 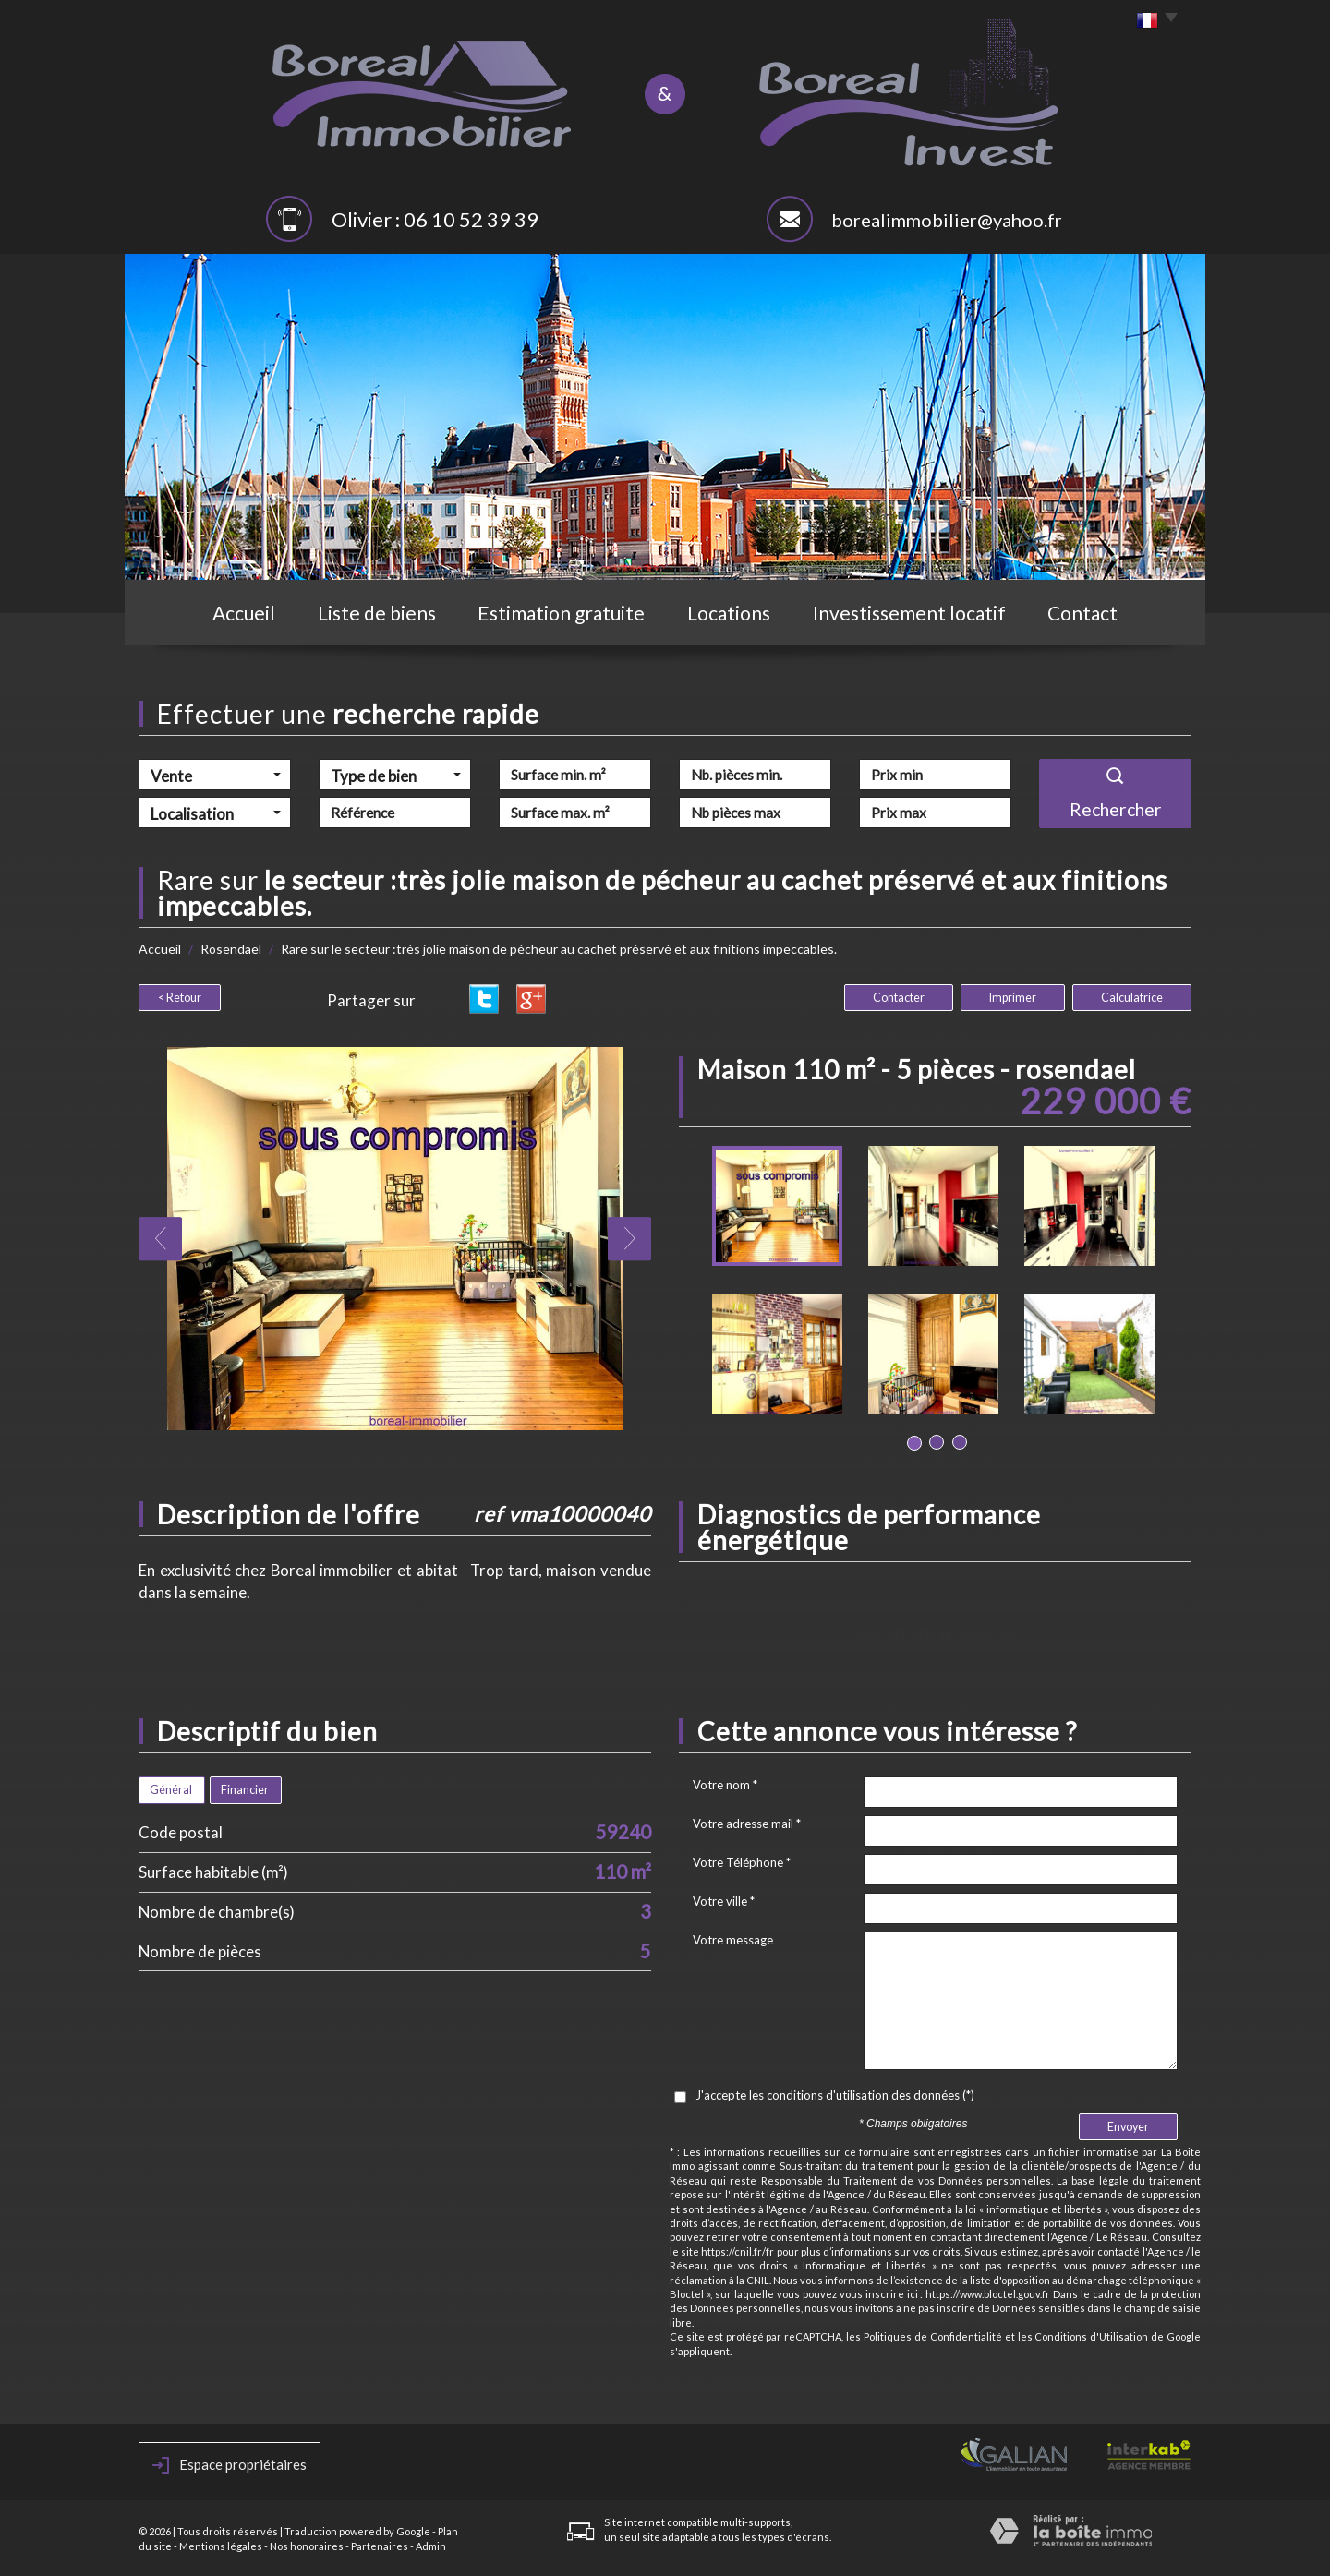 I want to click on Calculatrice, so click(x=1132, y=998).